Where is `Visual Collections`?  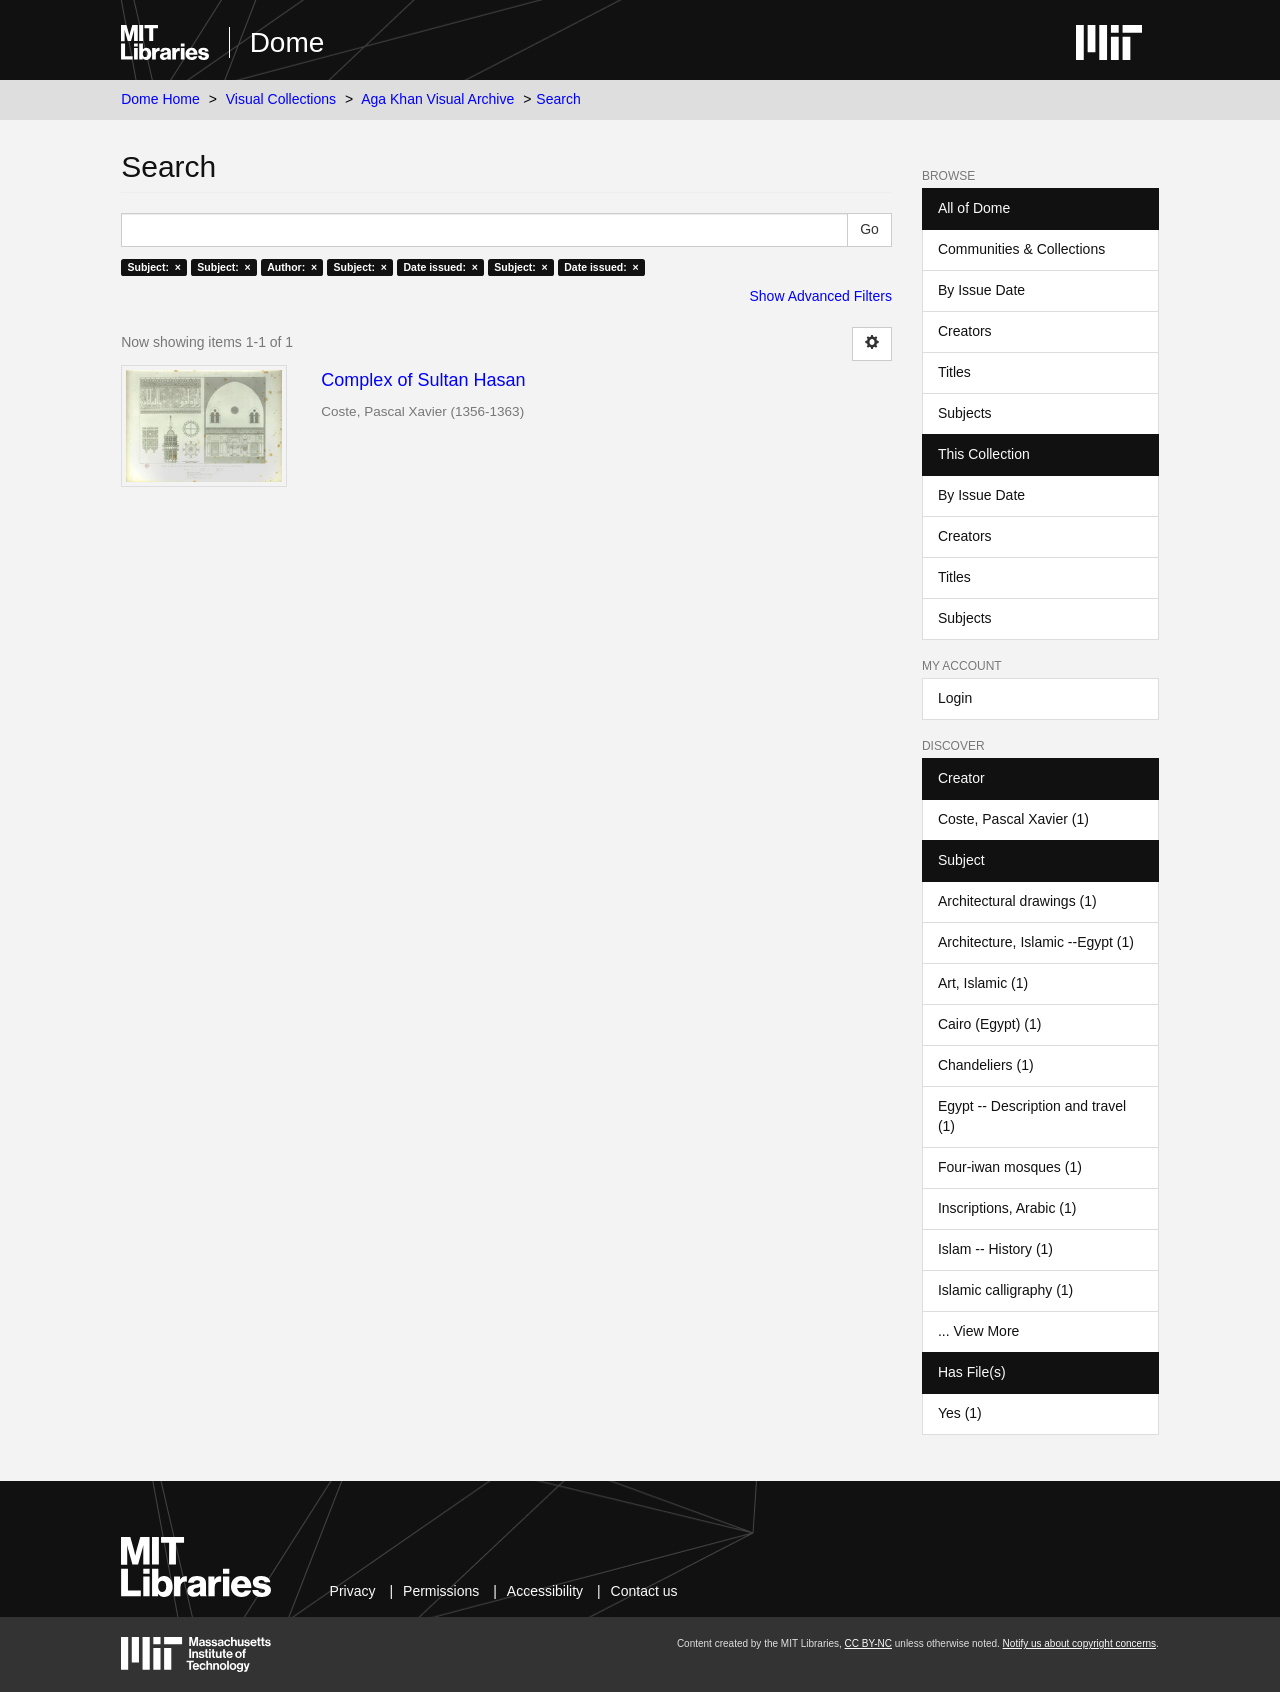 Visual Collections is located at coordinates (281, 99).